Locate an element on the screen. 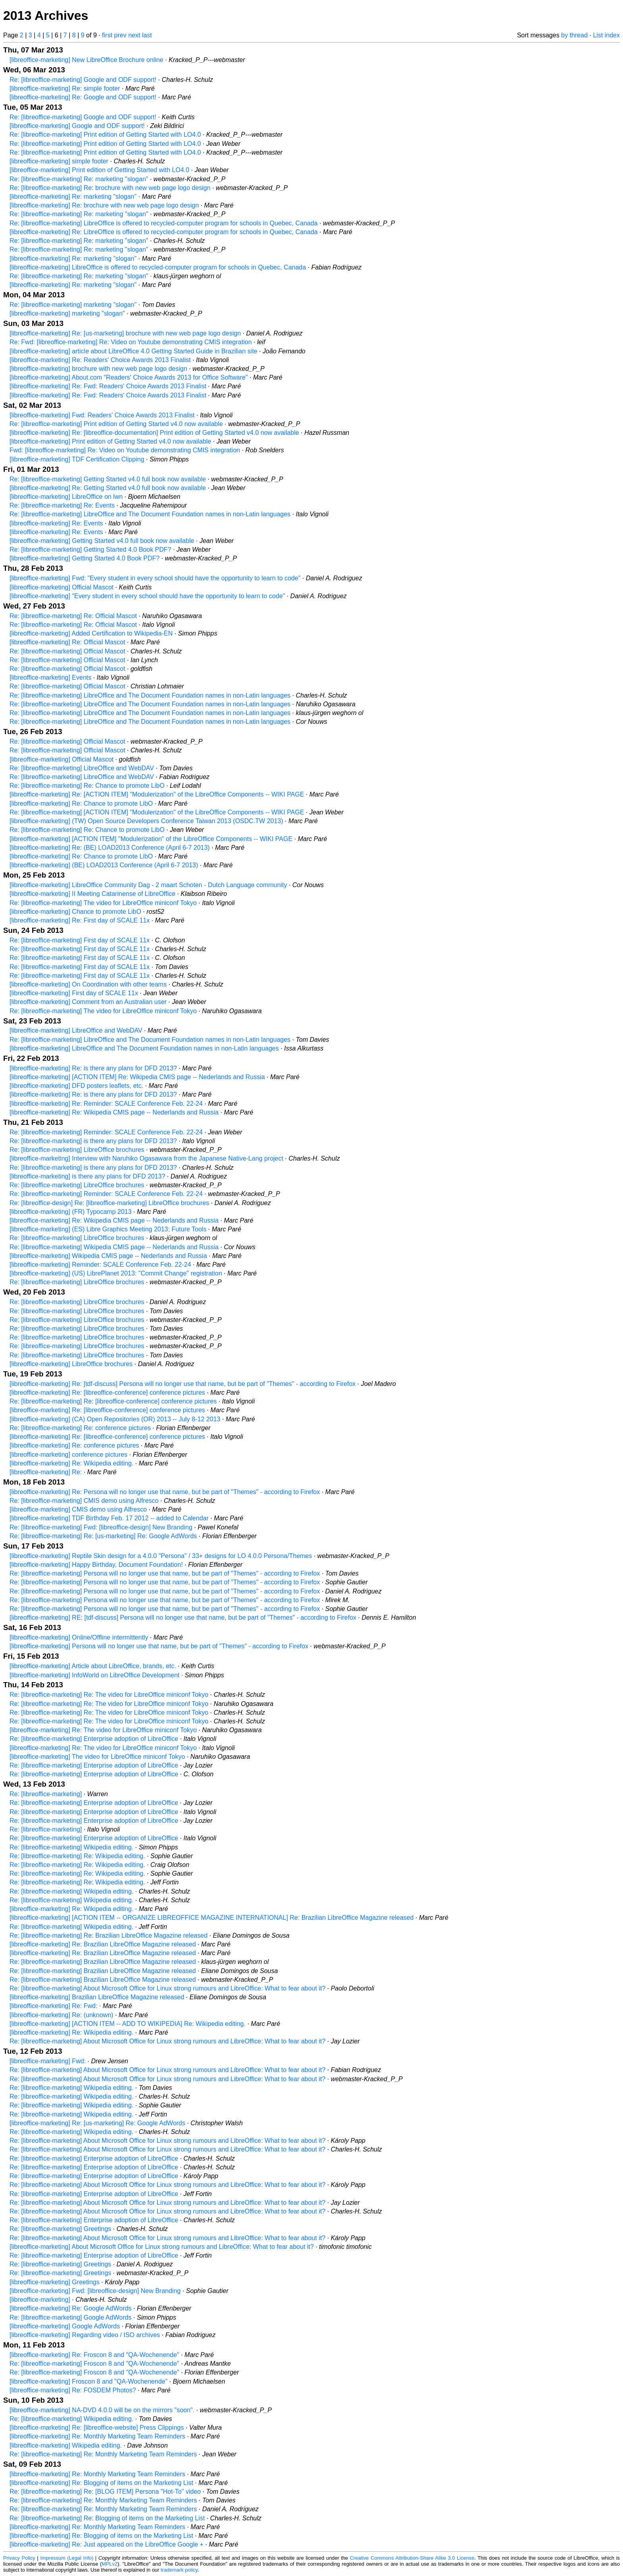 The width and height of the screenshot is (623, 2576). Re: [libreoffice-marketing] Re: Official Mascot is located at coordinates (73, 616).